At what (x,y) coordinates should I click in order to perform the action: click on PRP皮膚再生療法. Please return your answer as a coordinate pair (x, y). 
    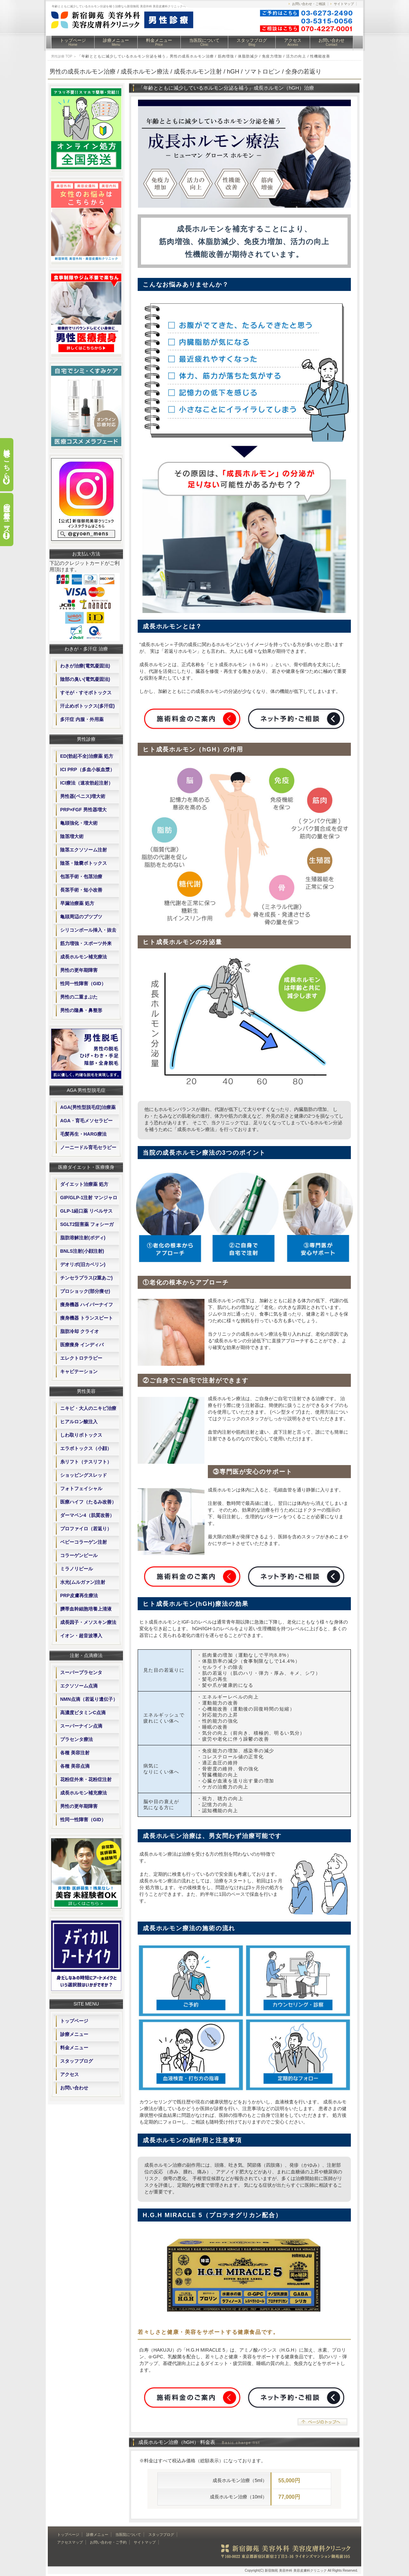
    Looking at the image, I should click on (79, 1595).